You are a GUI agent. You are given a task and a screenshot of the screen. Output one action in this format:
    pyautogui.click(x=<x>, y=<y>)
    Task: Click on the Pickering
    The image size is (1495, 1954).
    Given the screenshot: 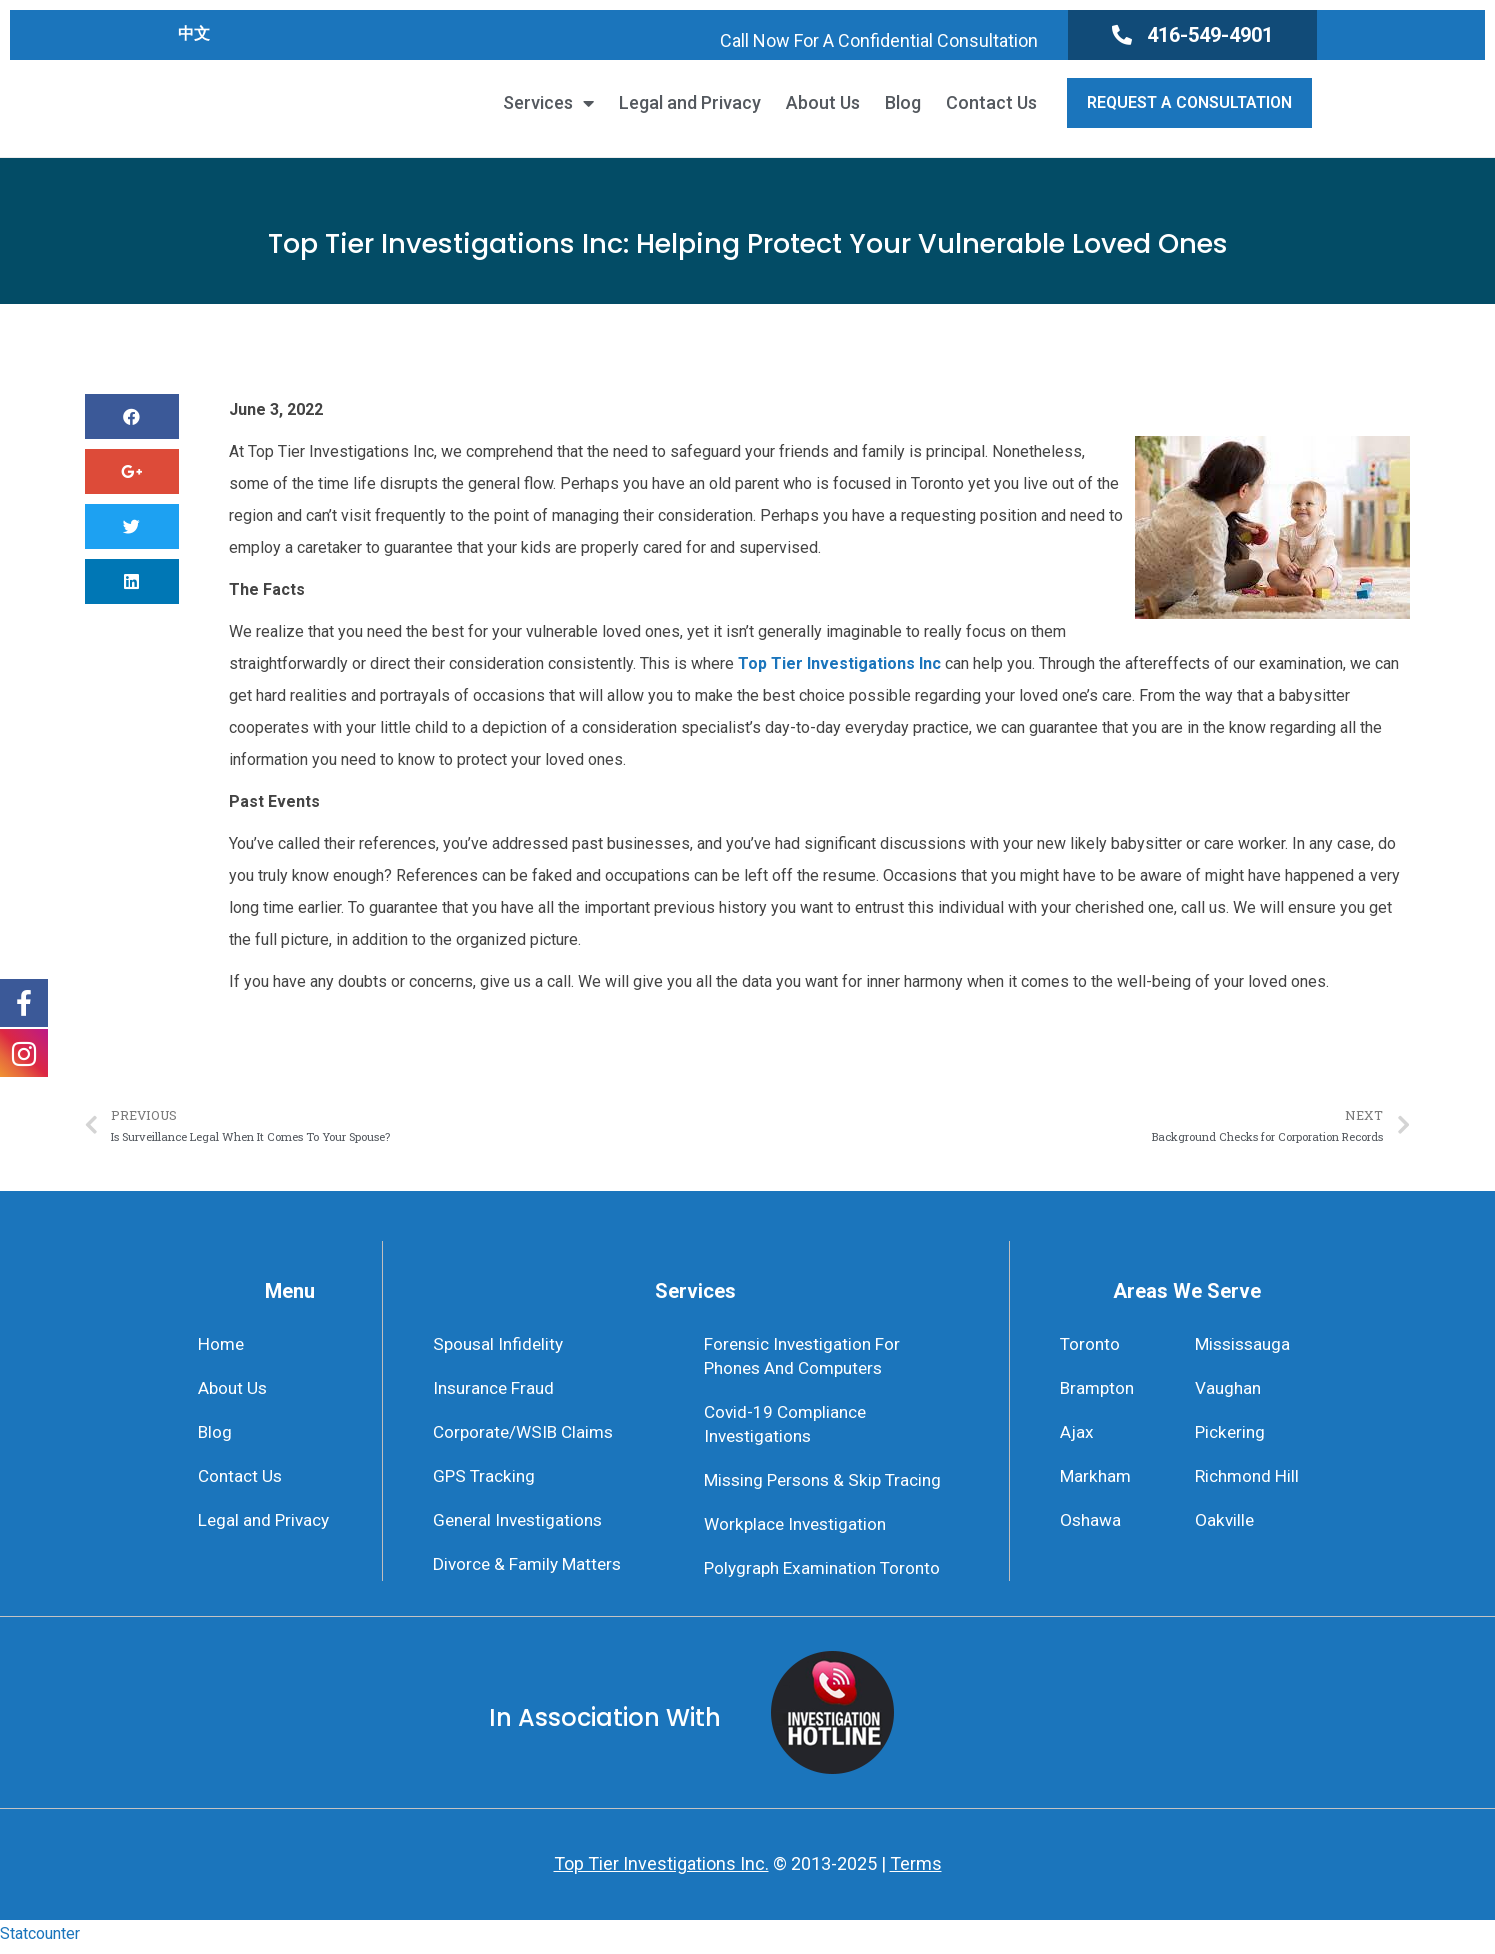 What is the action you would take?
    pyautogui.click(x=1232, y=1434)
    